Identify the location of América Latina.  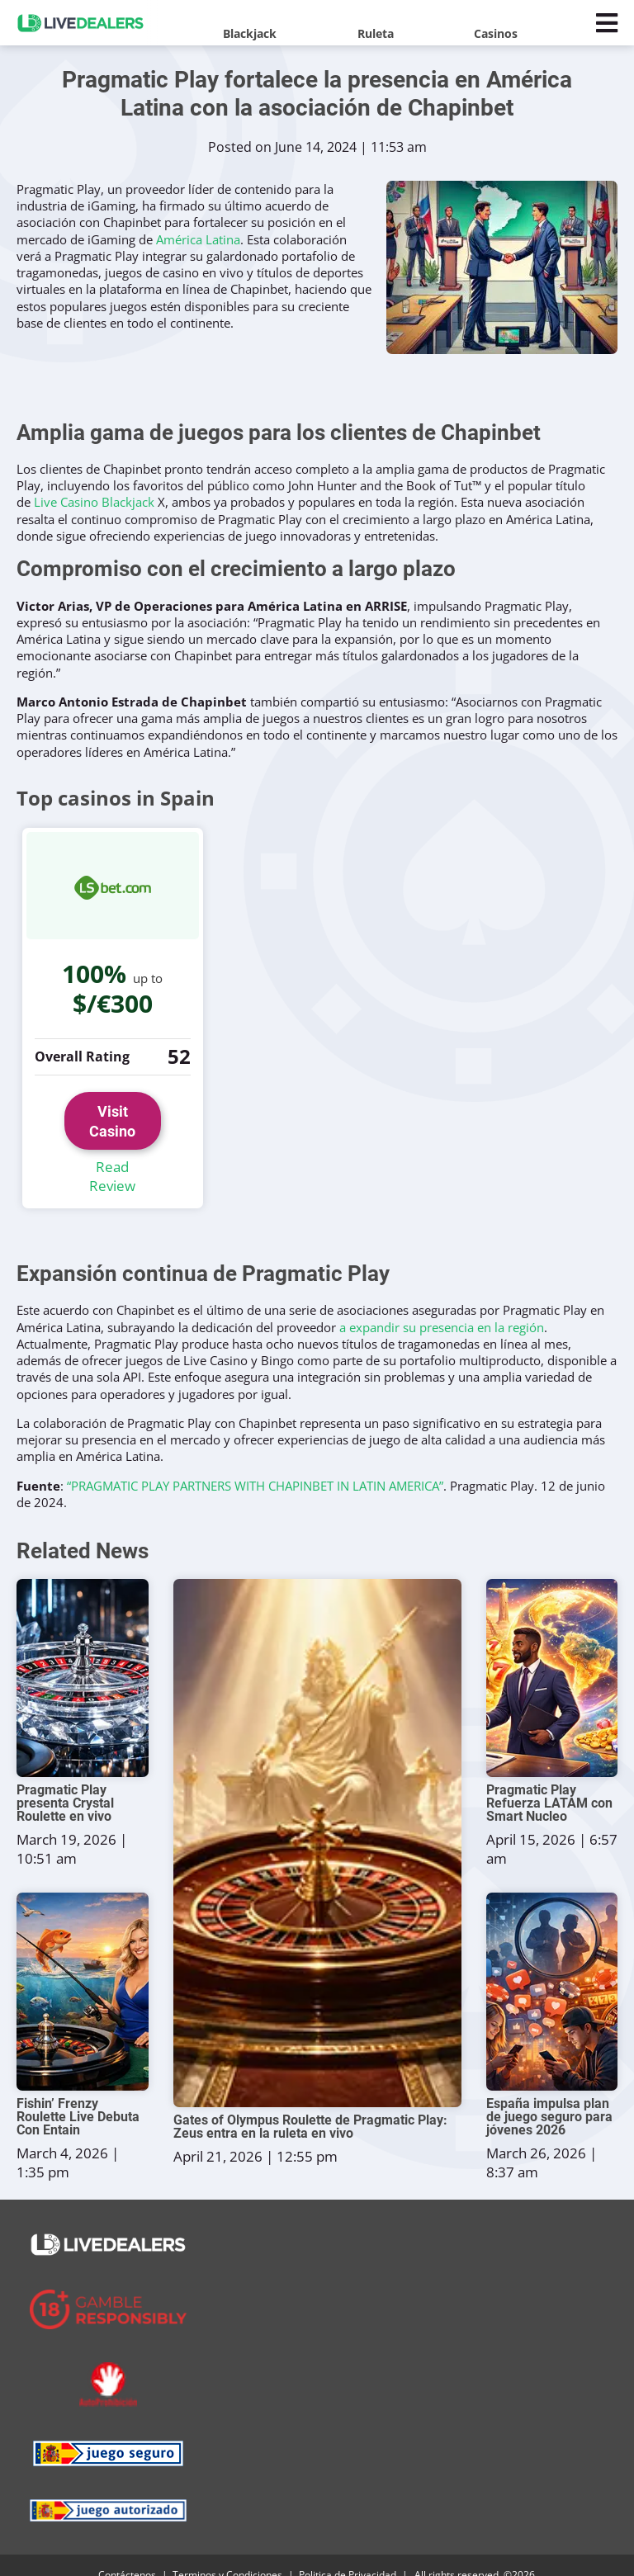
(198, 239).